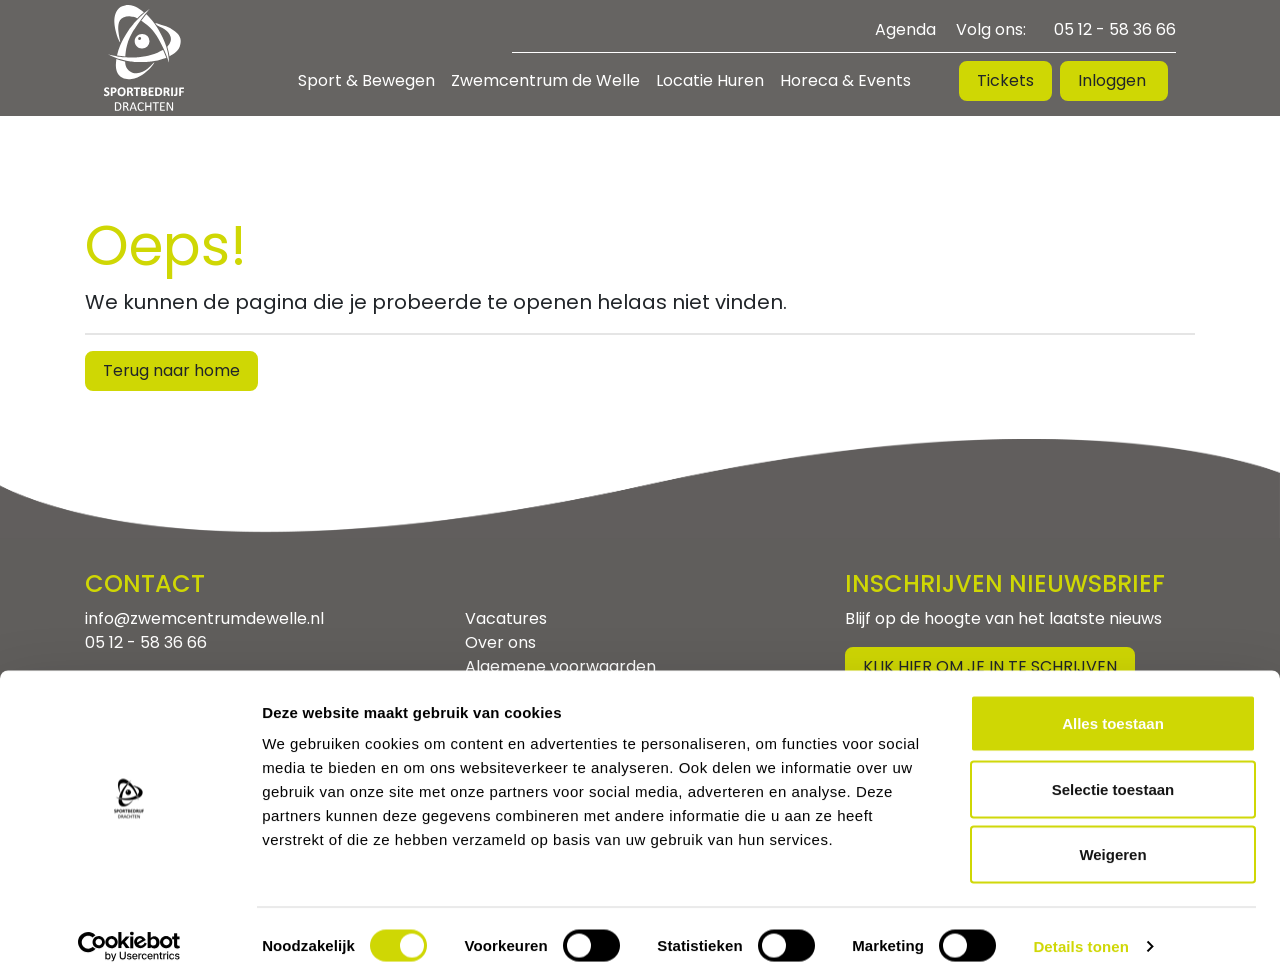 The image size is (1280, 975). I want to click on Inloggen, so click(1114, 80).